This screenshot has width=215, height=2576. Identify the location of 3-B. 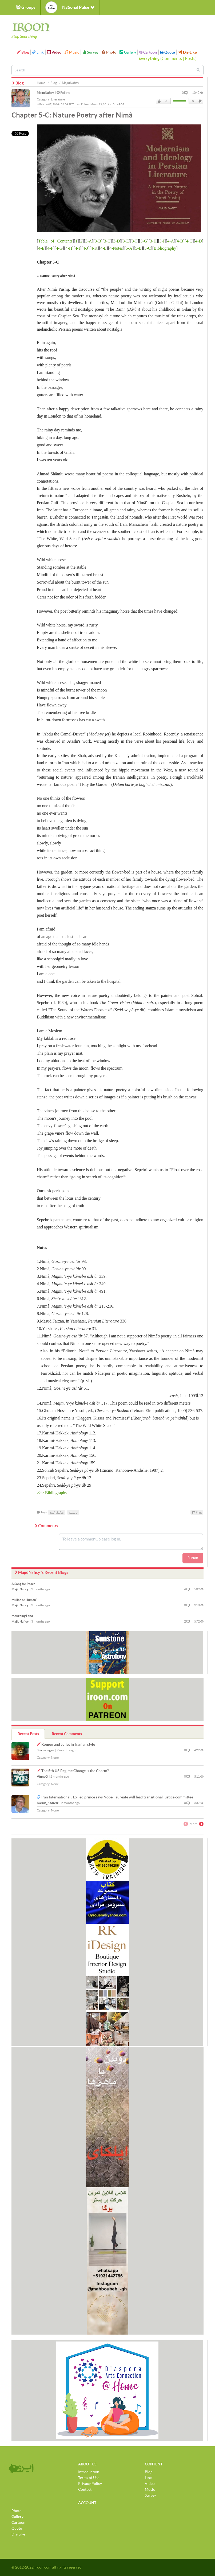
(98, 241).